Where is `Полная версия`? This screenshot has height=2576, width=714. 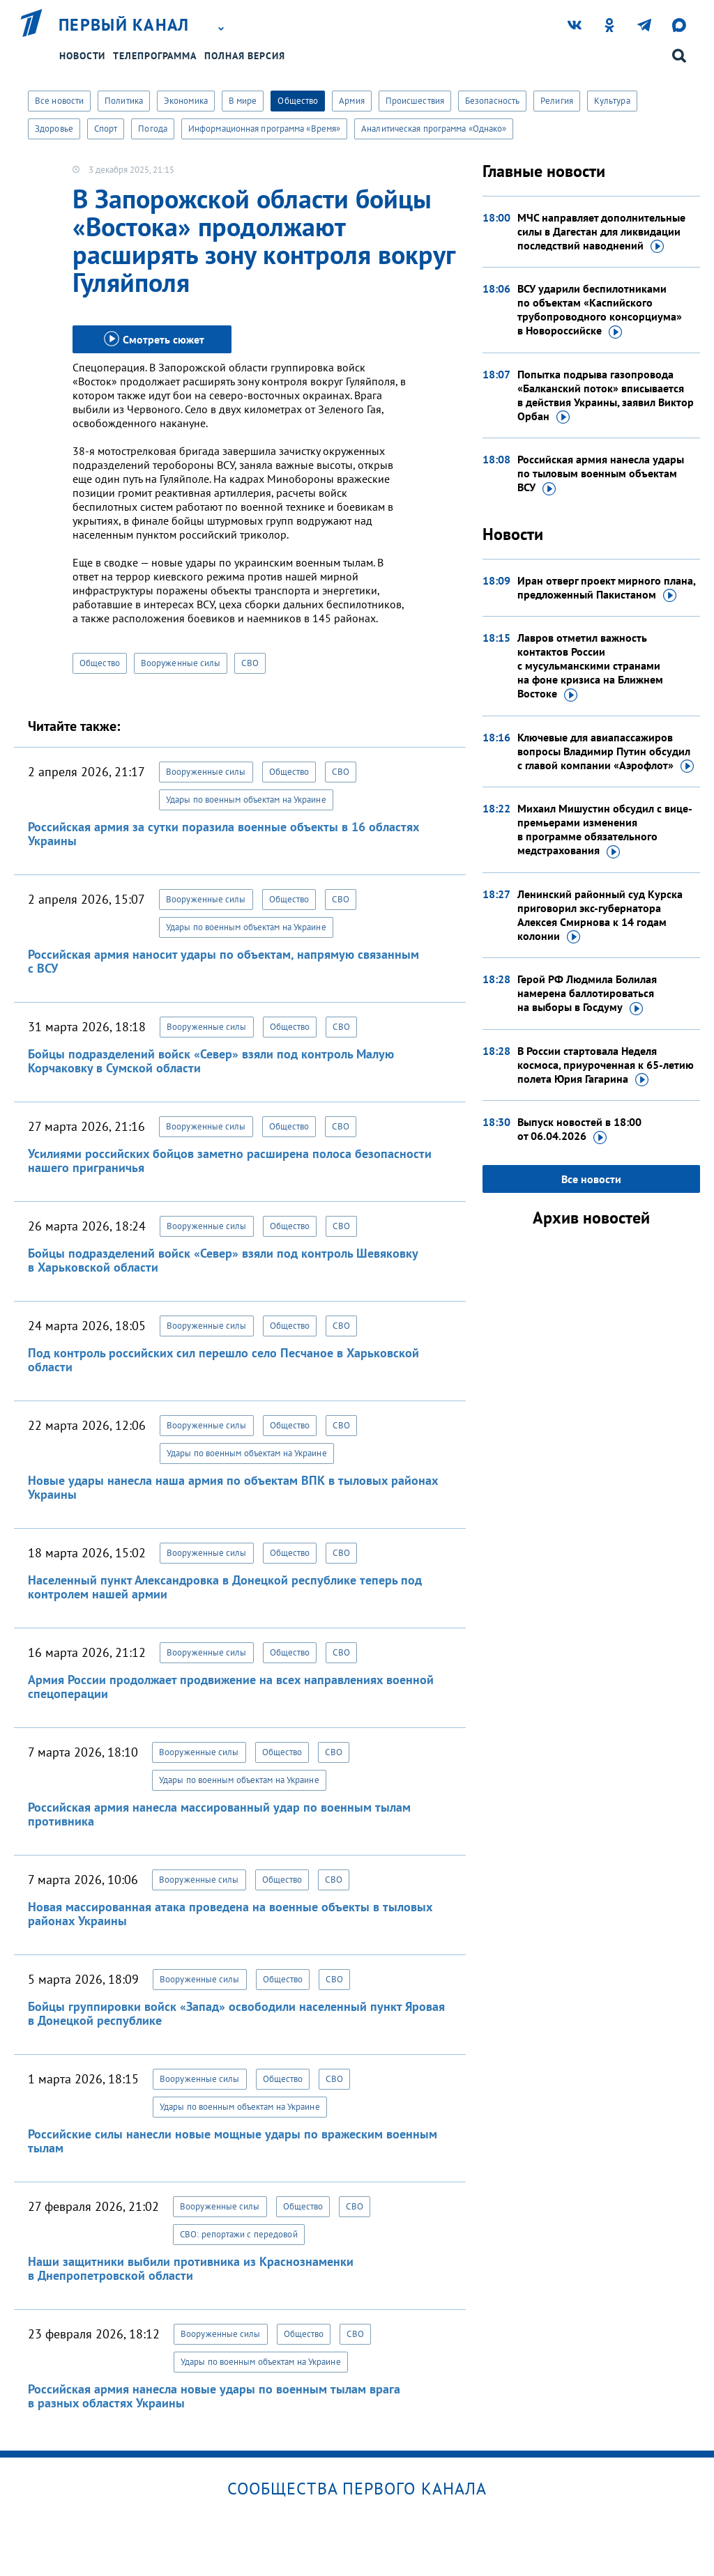 Полная версия is located at coordinates (244, 55).